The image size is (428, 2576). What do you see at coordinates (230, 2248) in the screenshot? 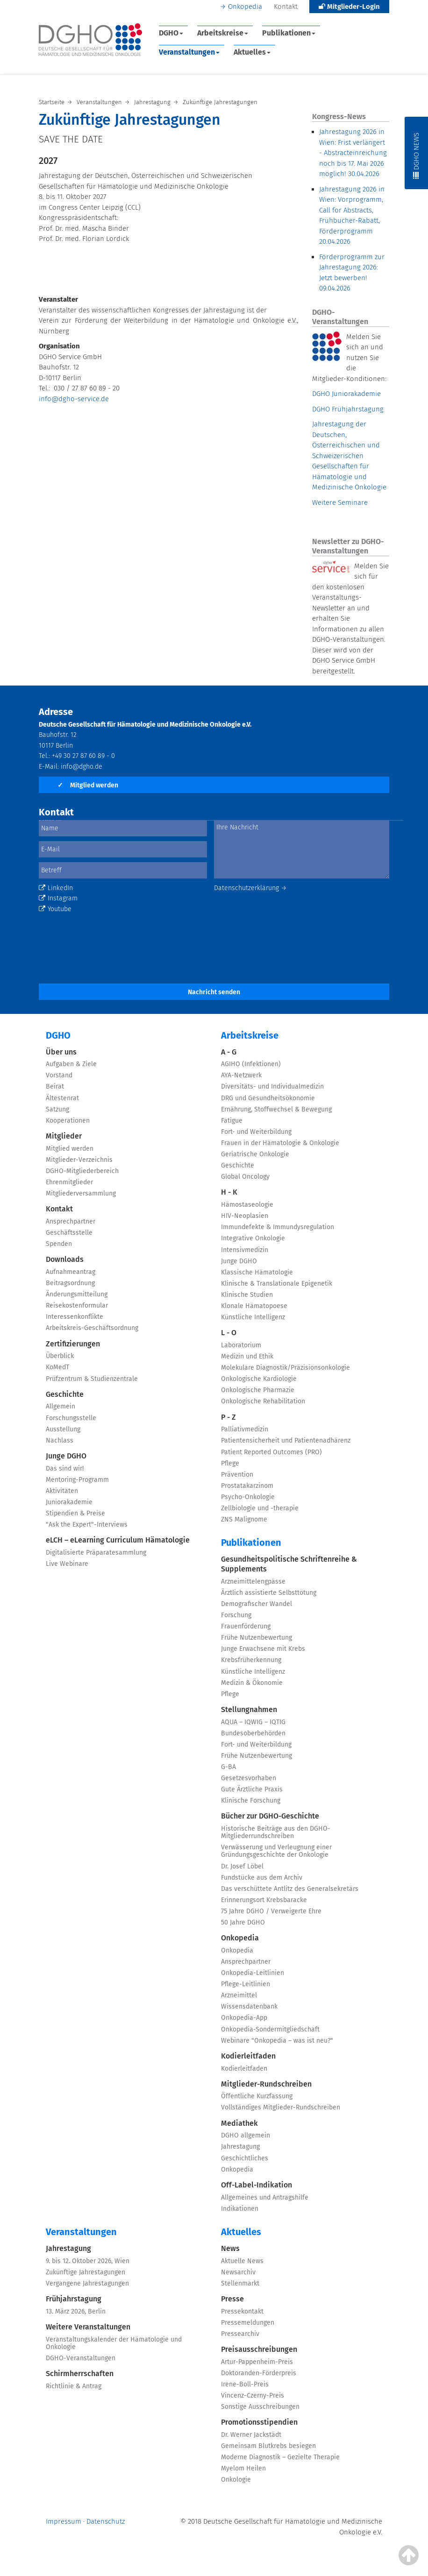
I see `News` at bounding box center [230, 2248].